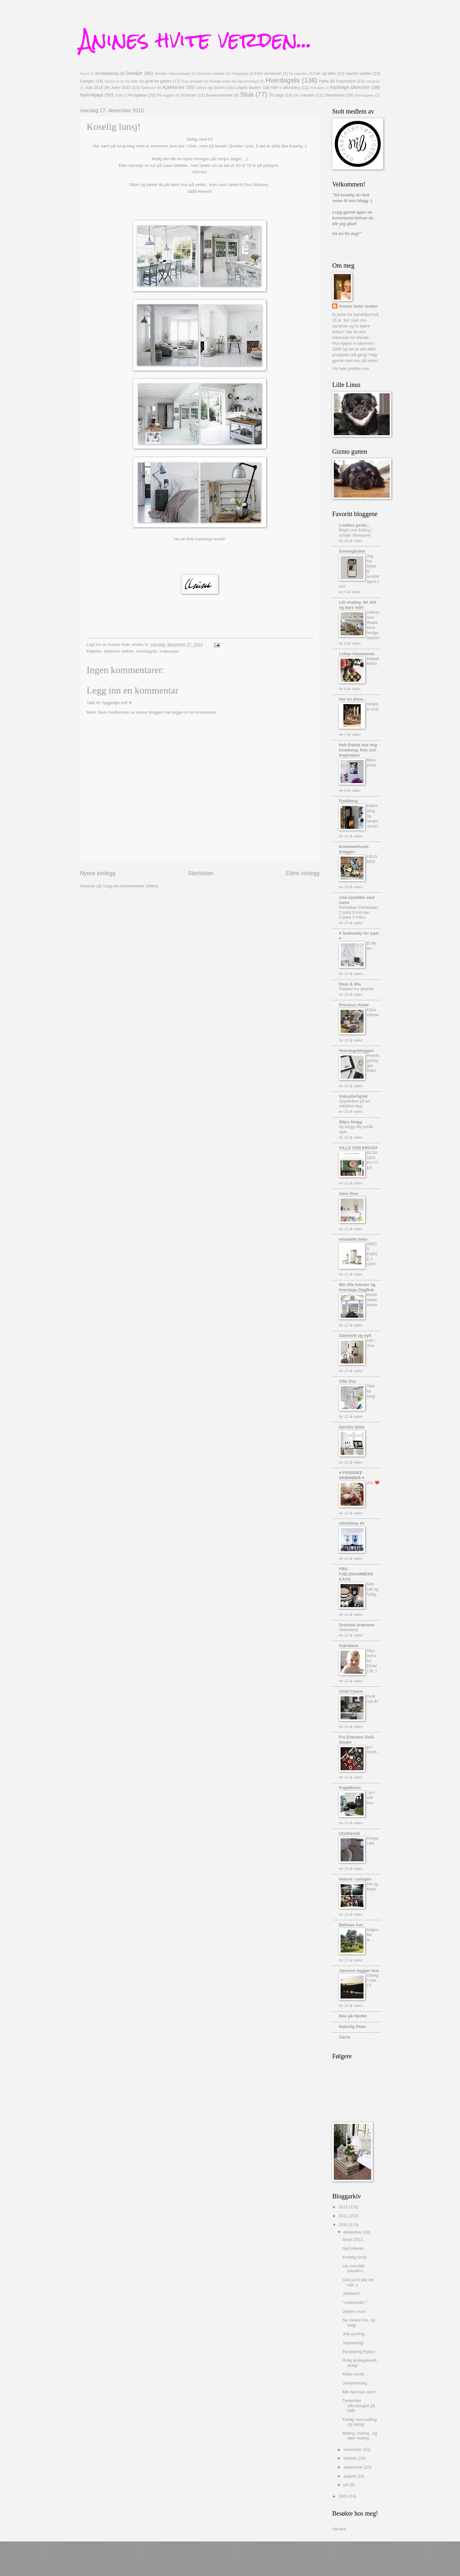 The image size is (460, 2576). Describe the element at coordinates (354, 2257) in the screenshot. I see `Koselig lunsj!` at that location.